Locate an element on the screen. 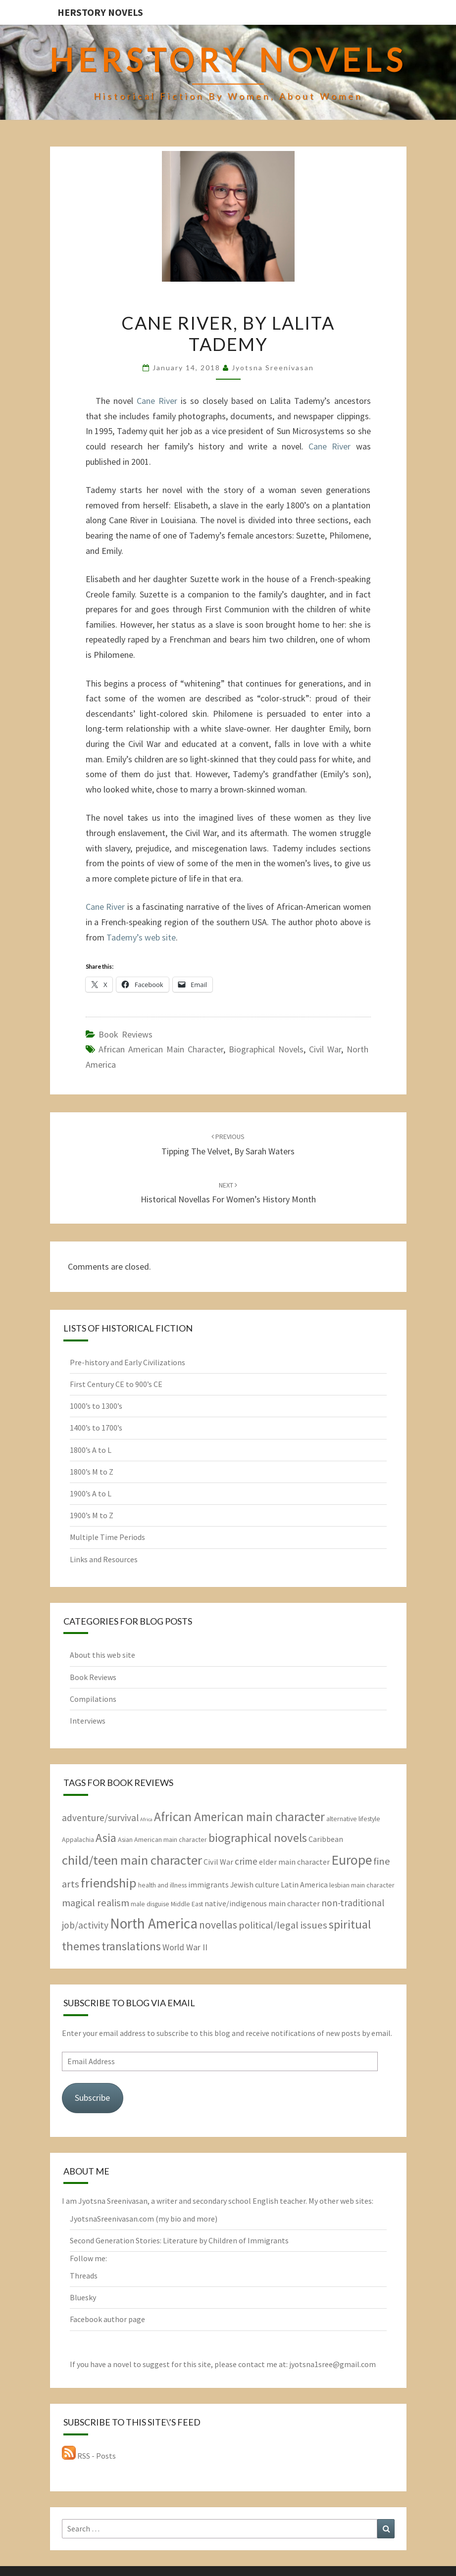 The width and height of the screenshot is (456, 2576). Europe [Europe (17 items)] is located at coordinates (351, 1860).